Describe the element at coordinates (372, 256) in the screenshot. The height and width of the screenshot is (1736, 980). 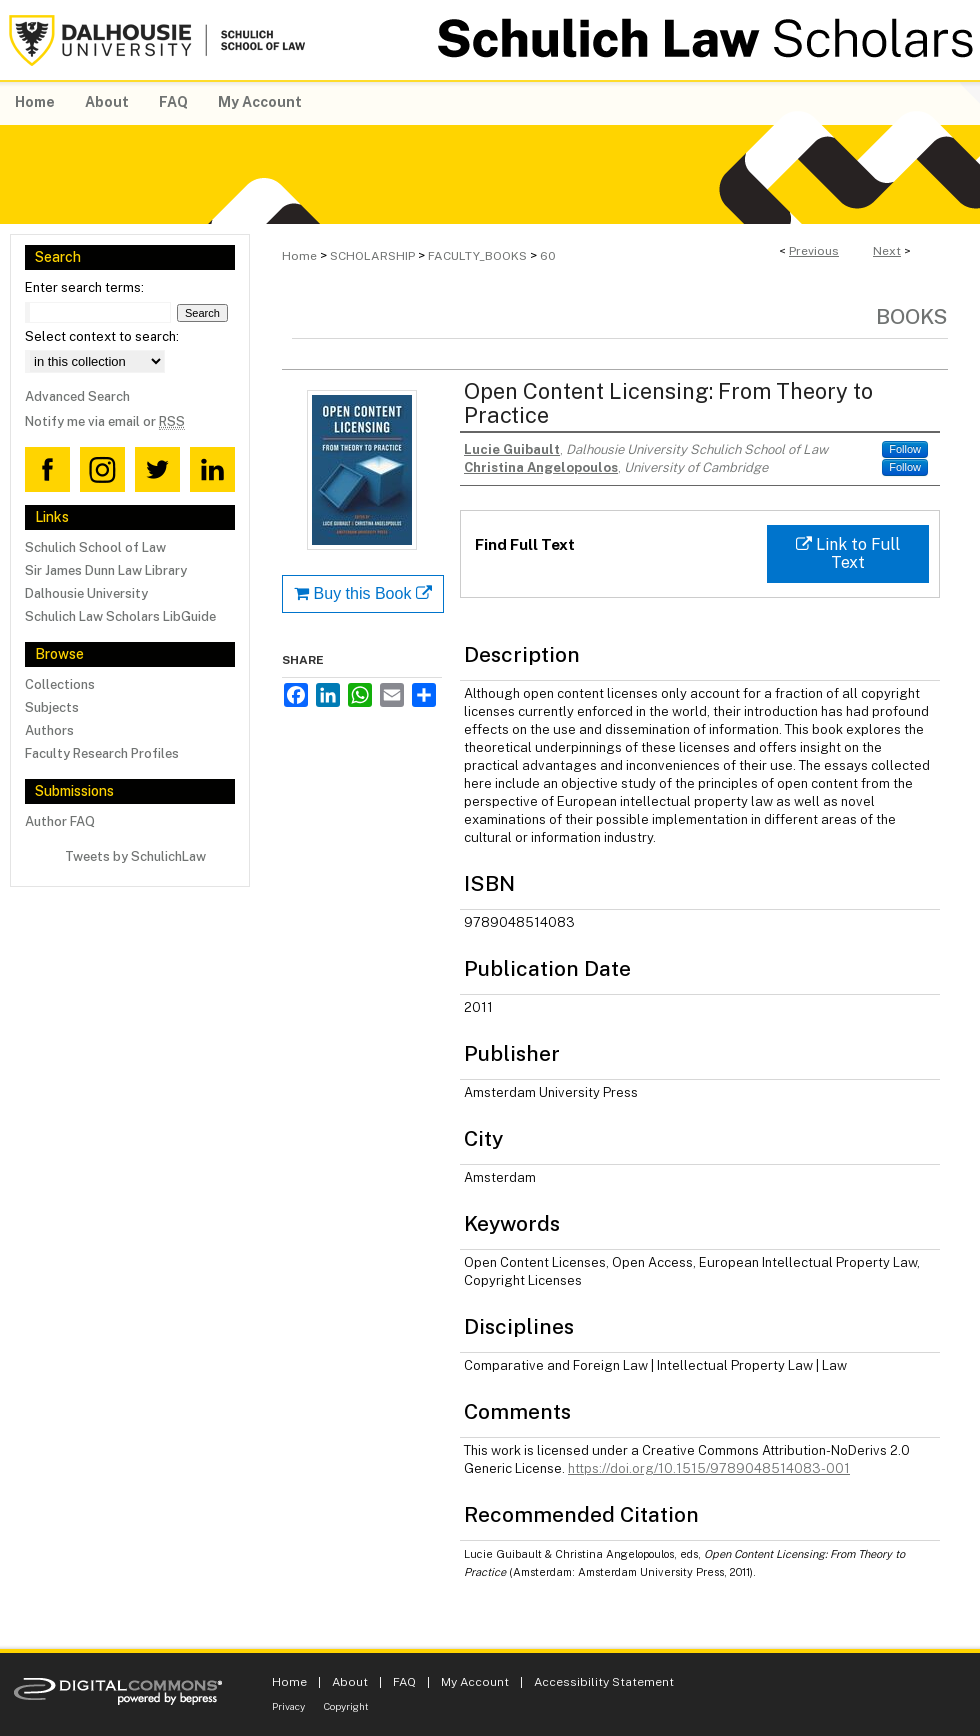
I see `SCHOLARSHIP` at that location.